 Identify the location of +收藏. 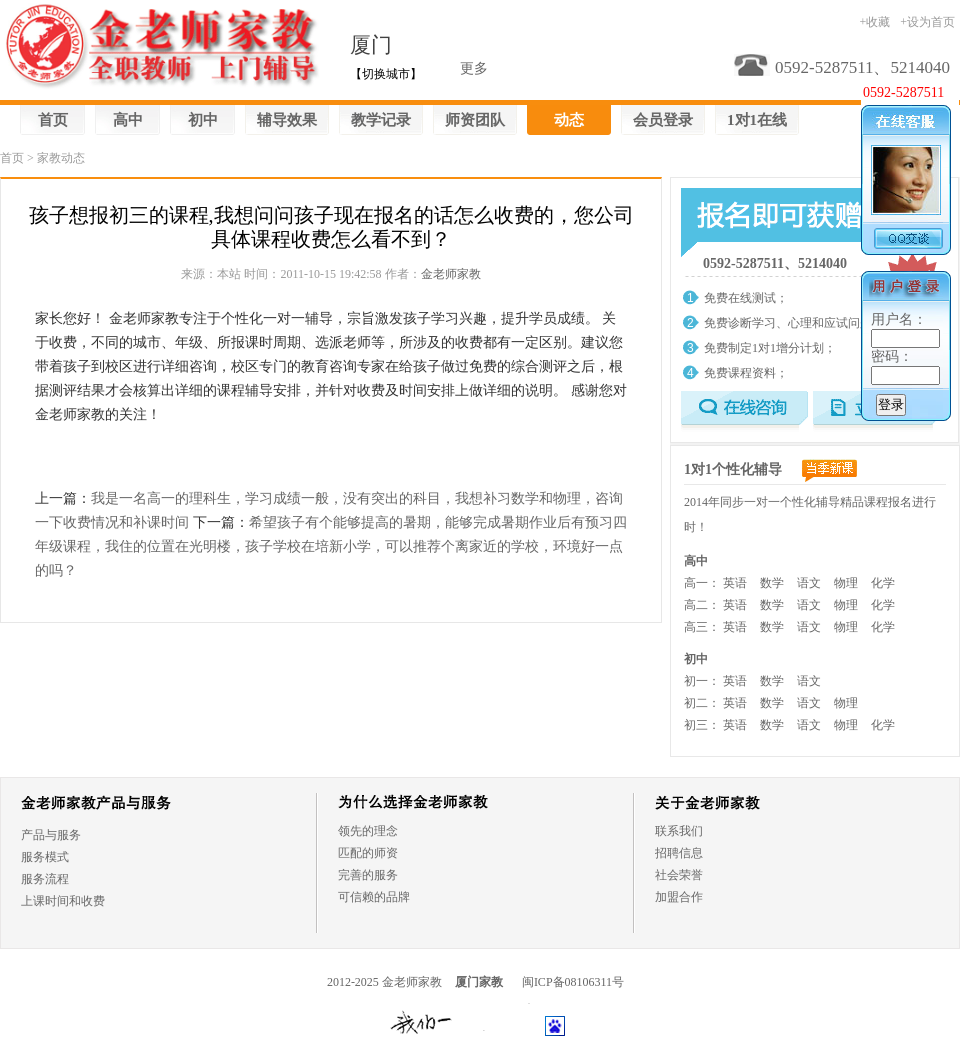
(874, 22).